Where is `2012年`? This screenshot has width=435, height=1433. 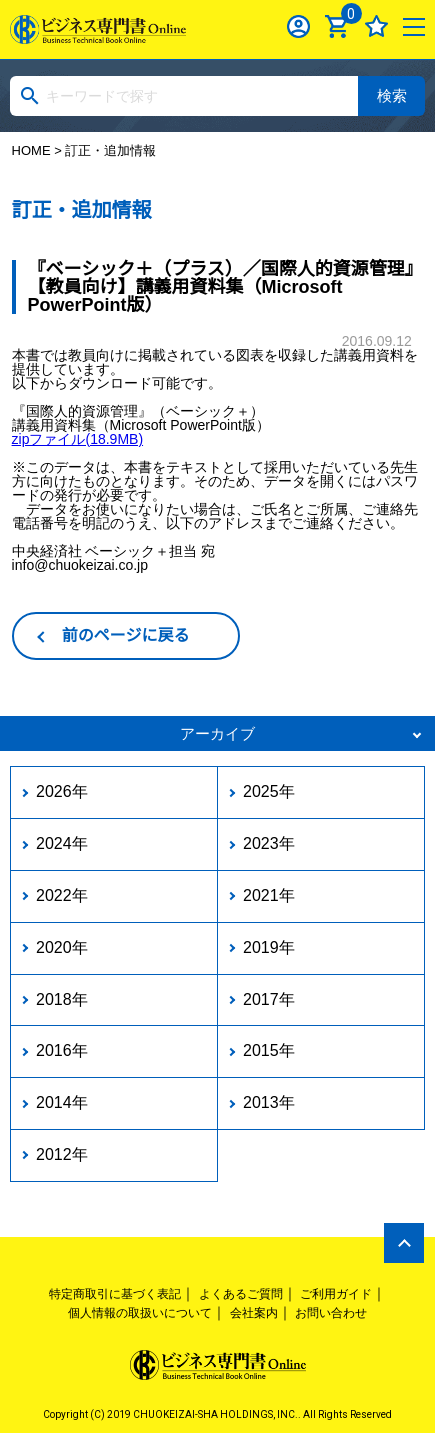
2012年 is located at coordinates (62, 1154).